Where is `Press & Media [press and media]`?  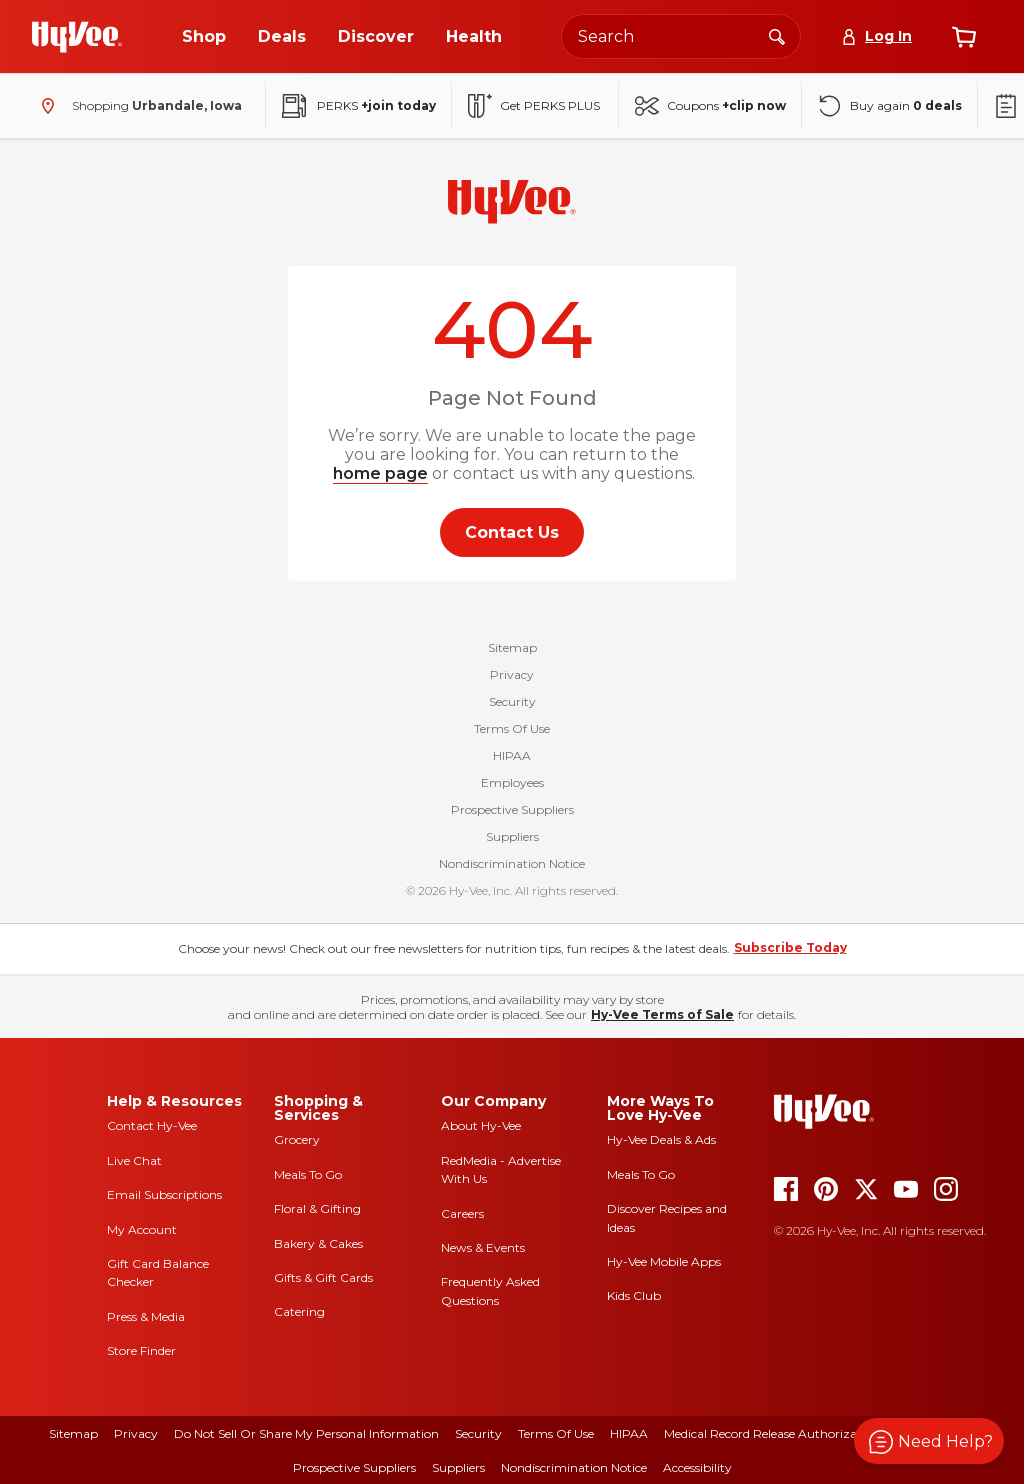 Press & Media [press and media] is located at coordinates (146, 1316).